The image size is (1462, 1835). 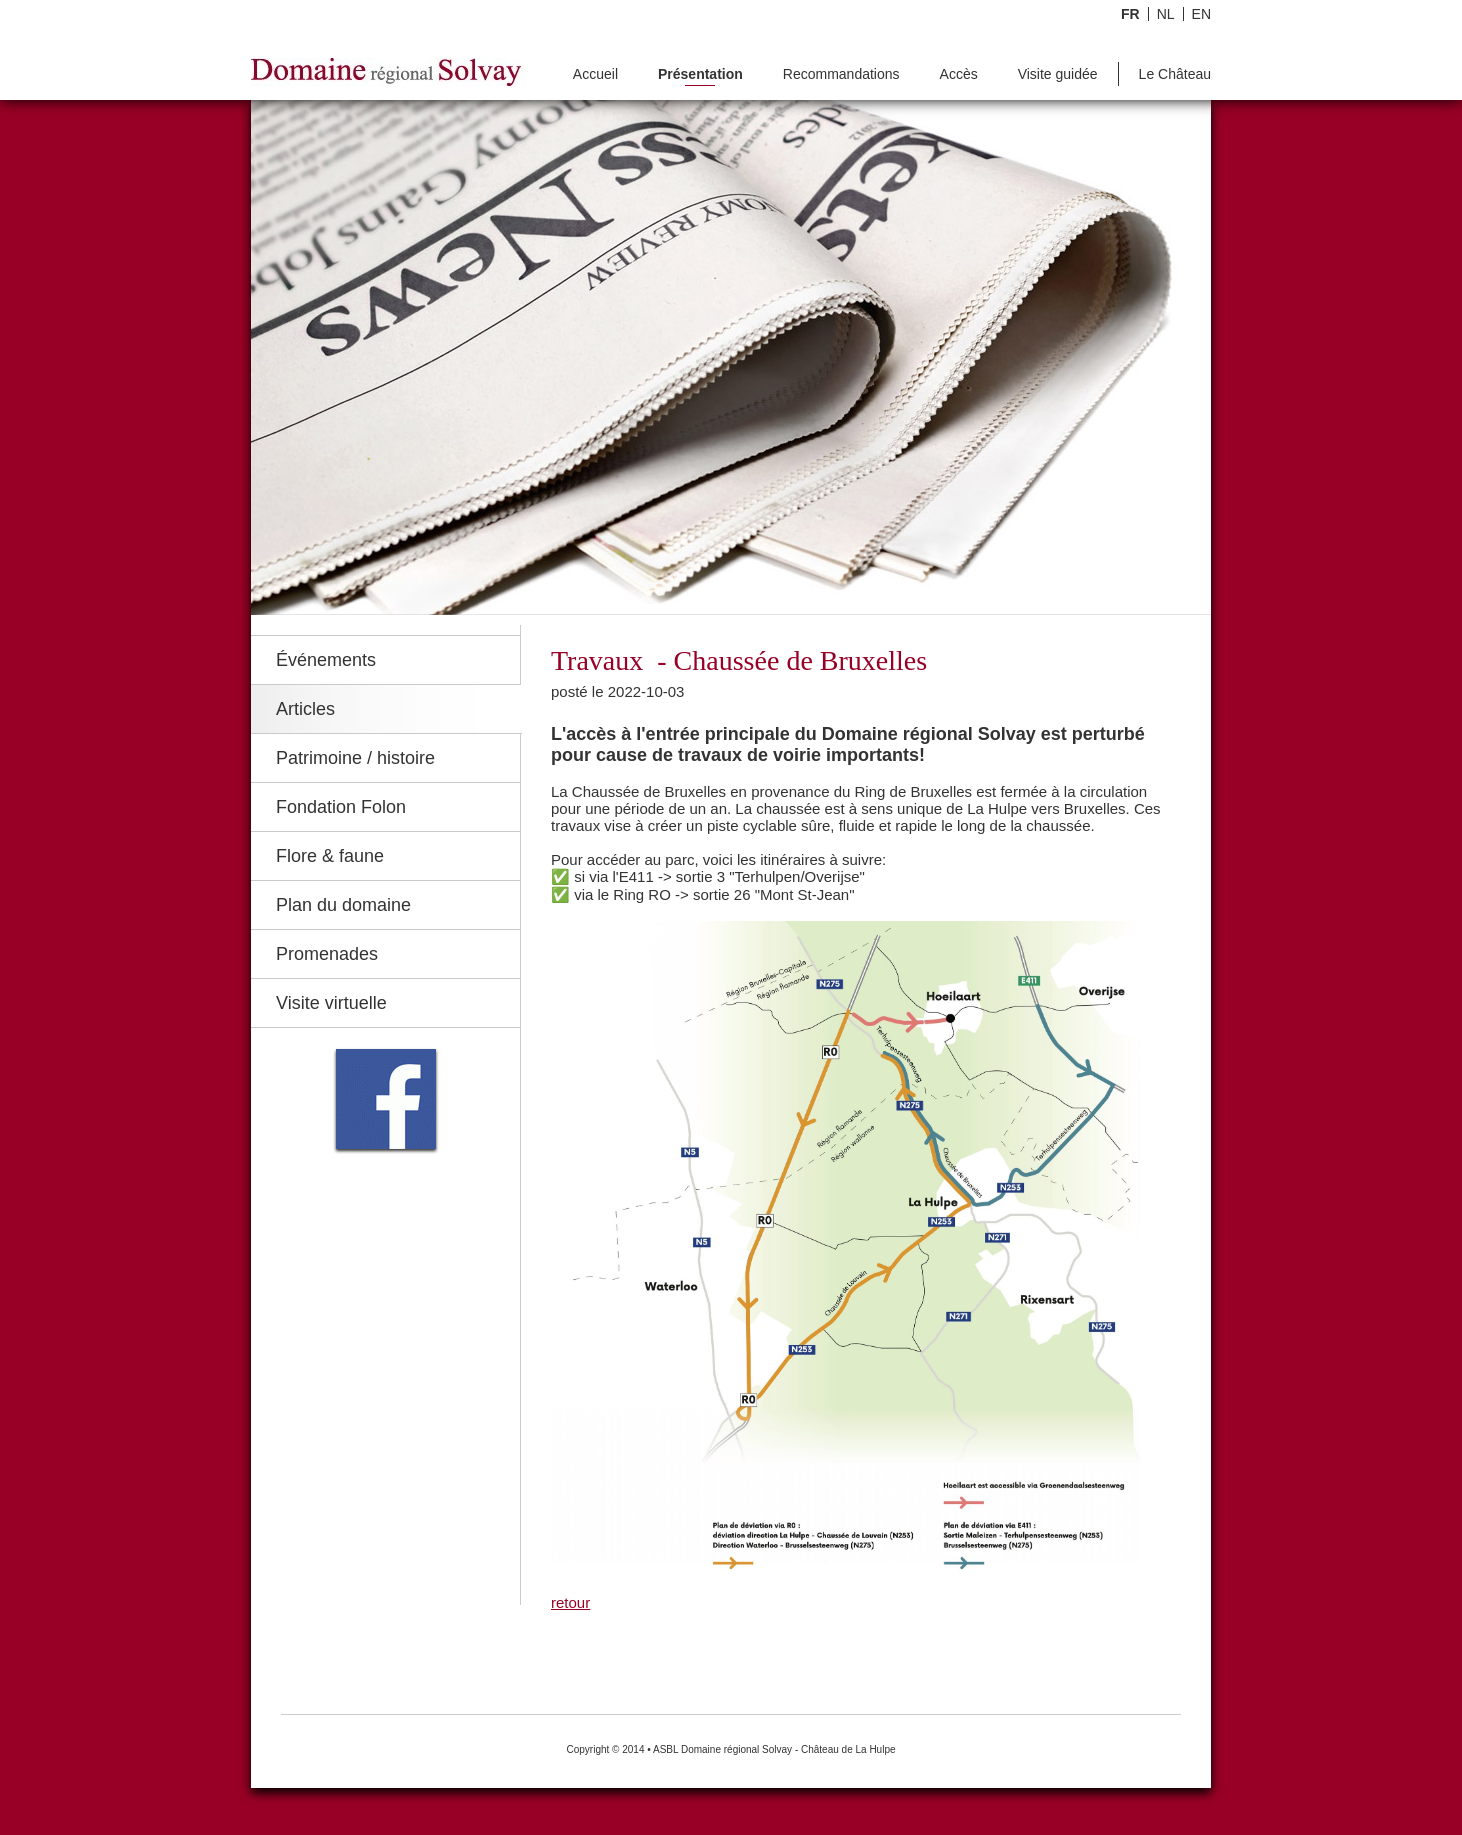 I want to click on Fondation Folon, so click(x=341, y=807).